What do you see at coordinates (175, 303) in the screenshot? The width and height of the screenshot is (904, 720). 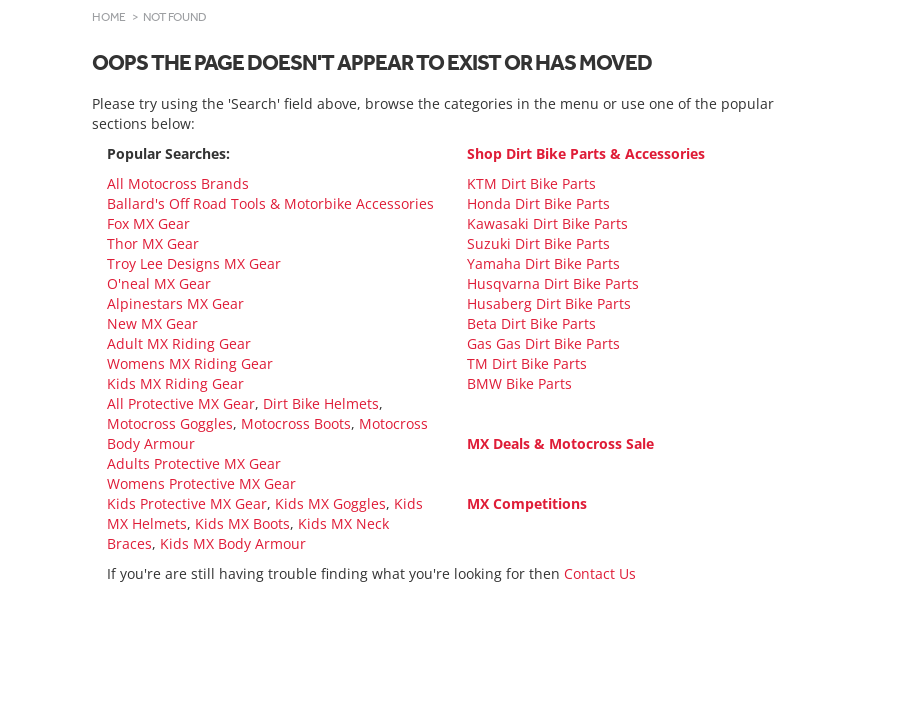 I see `Alpinestars MX Gear` at bounding box center [175, 303].